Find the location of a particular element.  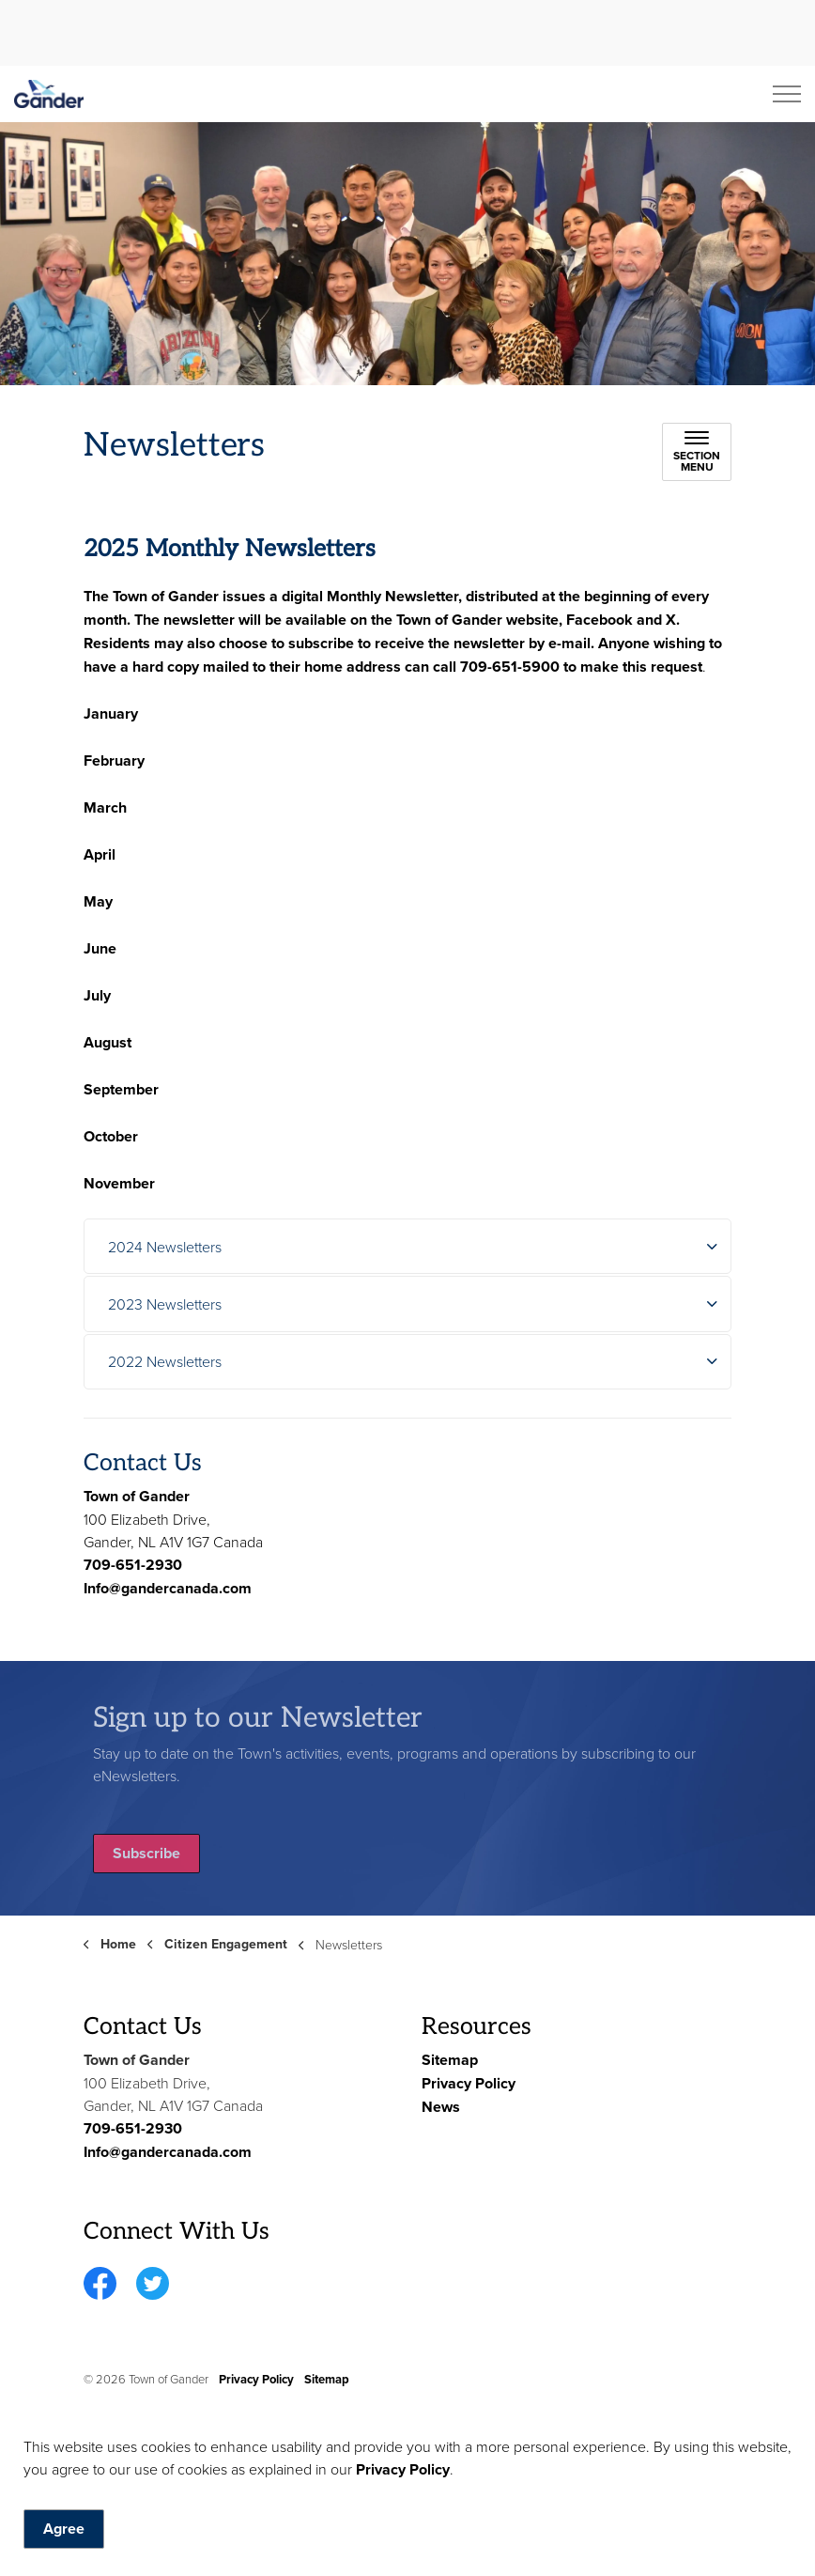

July is located at coordinates (97, 995).